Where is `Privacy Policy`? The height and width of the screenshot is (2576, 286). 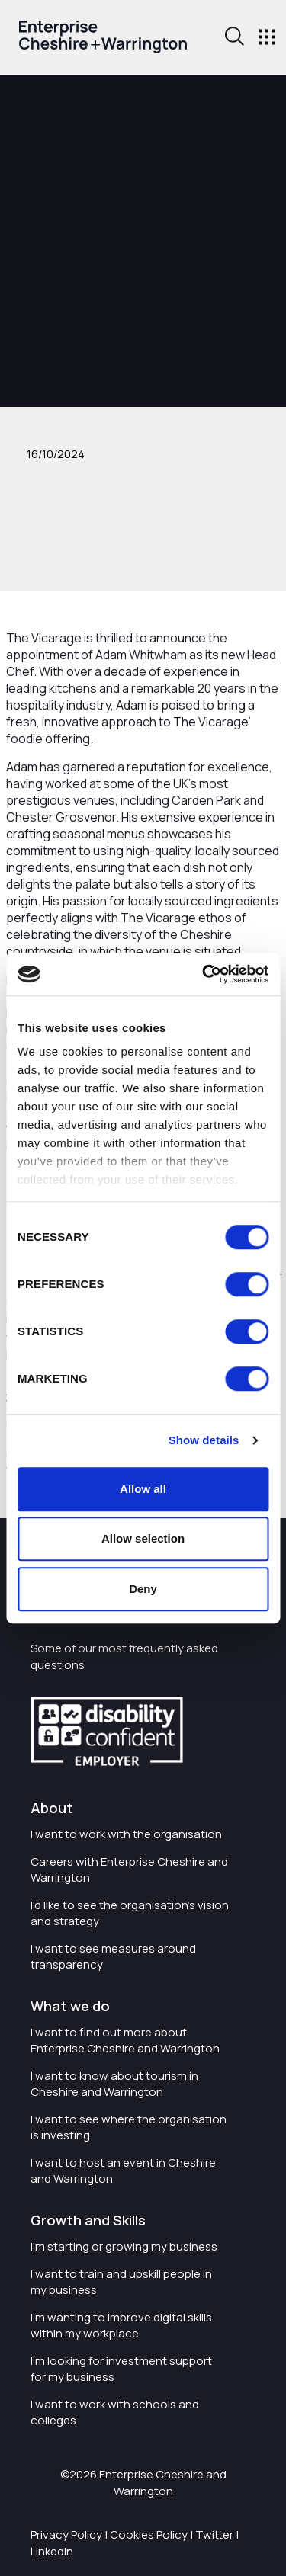 Privacy Policy is located at coordinates (66, 2534).